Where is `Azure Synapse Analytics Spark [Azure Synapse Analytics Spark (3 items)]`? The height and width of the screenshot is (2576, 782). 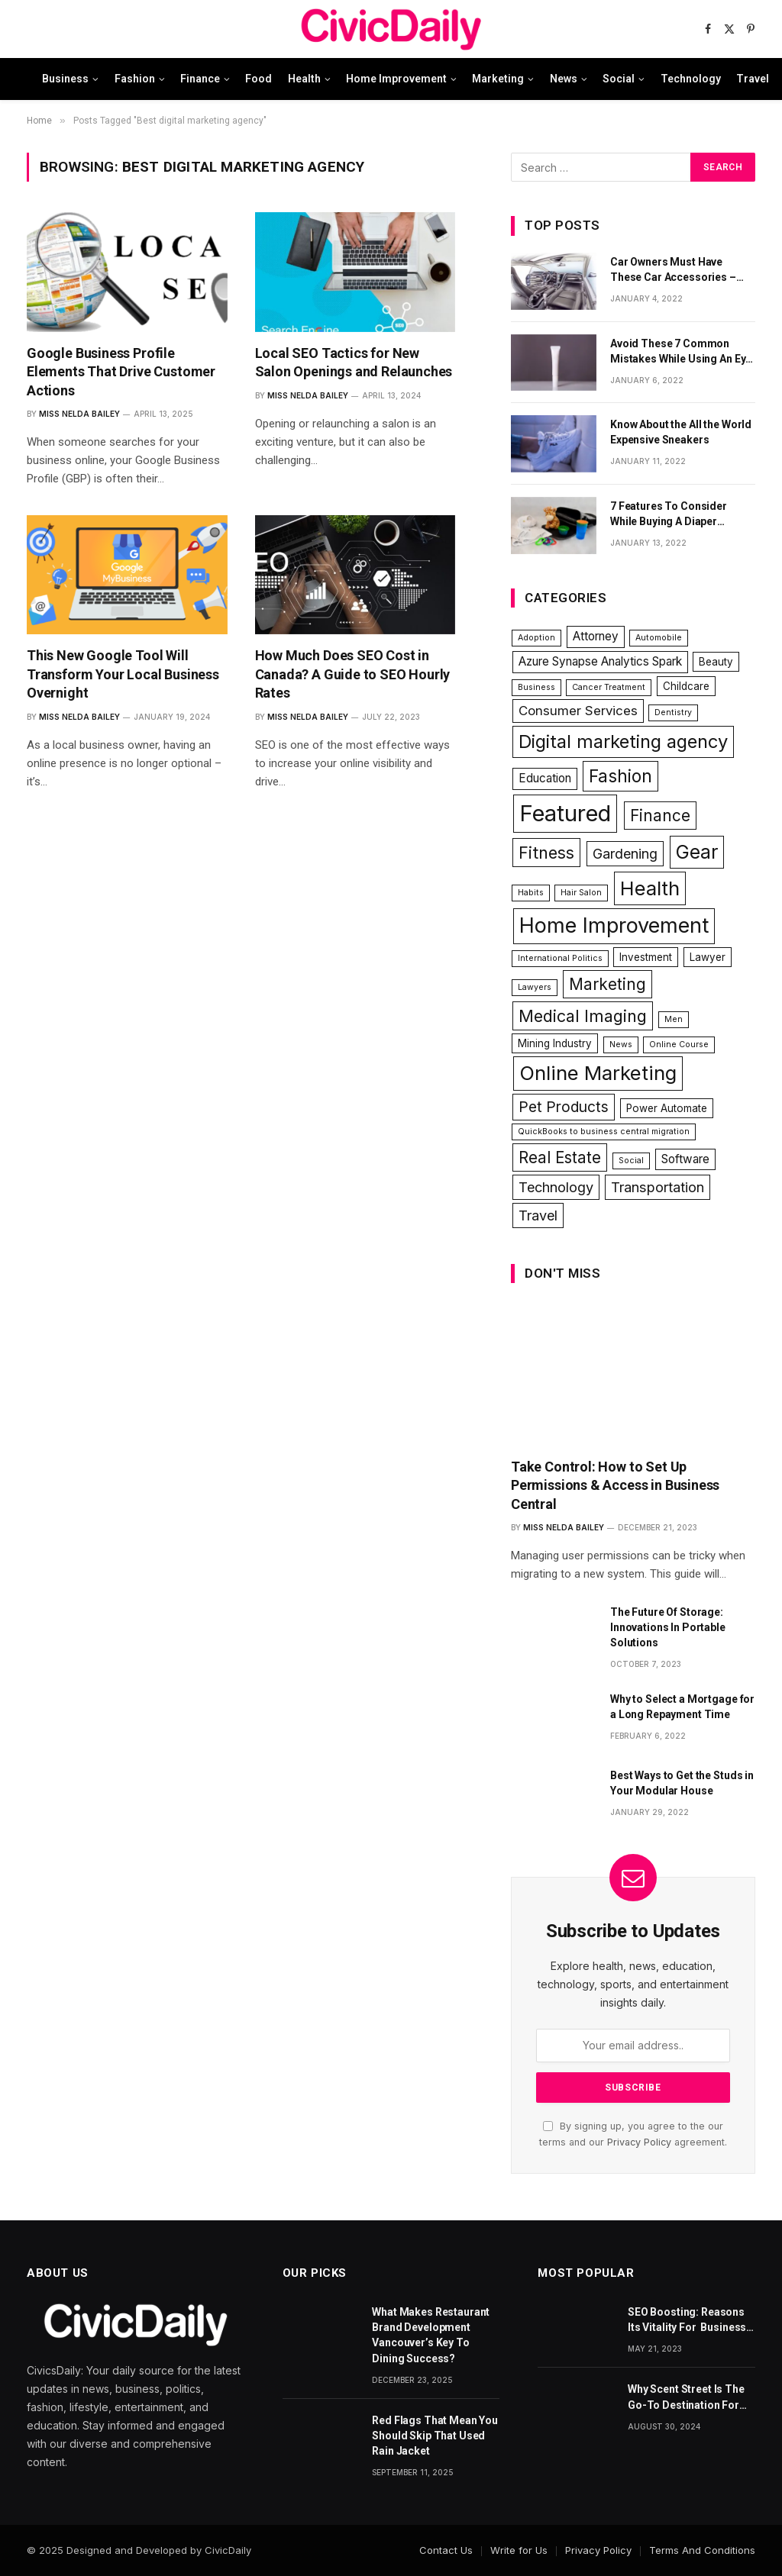 Azure Synapse Analytics Spark [Azure Synapse Analytics Spark (3 items)] is located at coordinates (600, 661).